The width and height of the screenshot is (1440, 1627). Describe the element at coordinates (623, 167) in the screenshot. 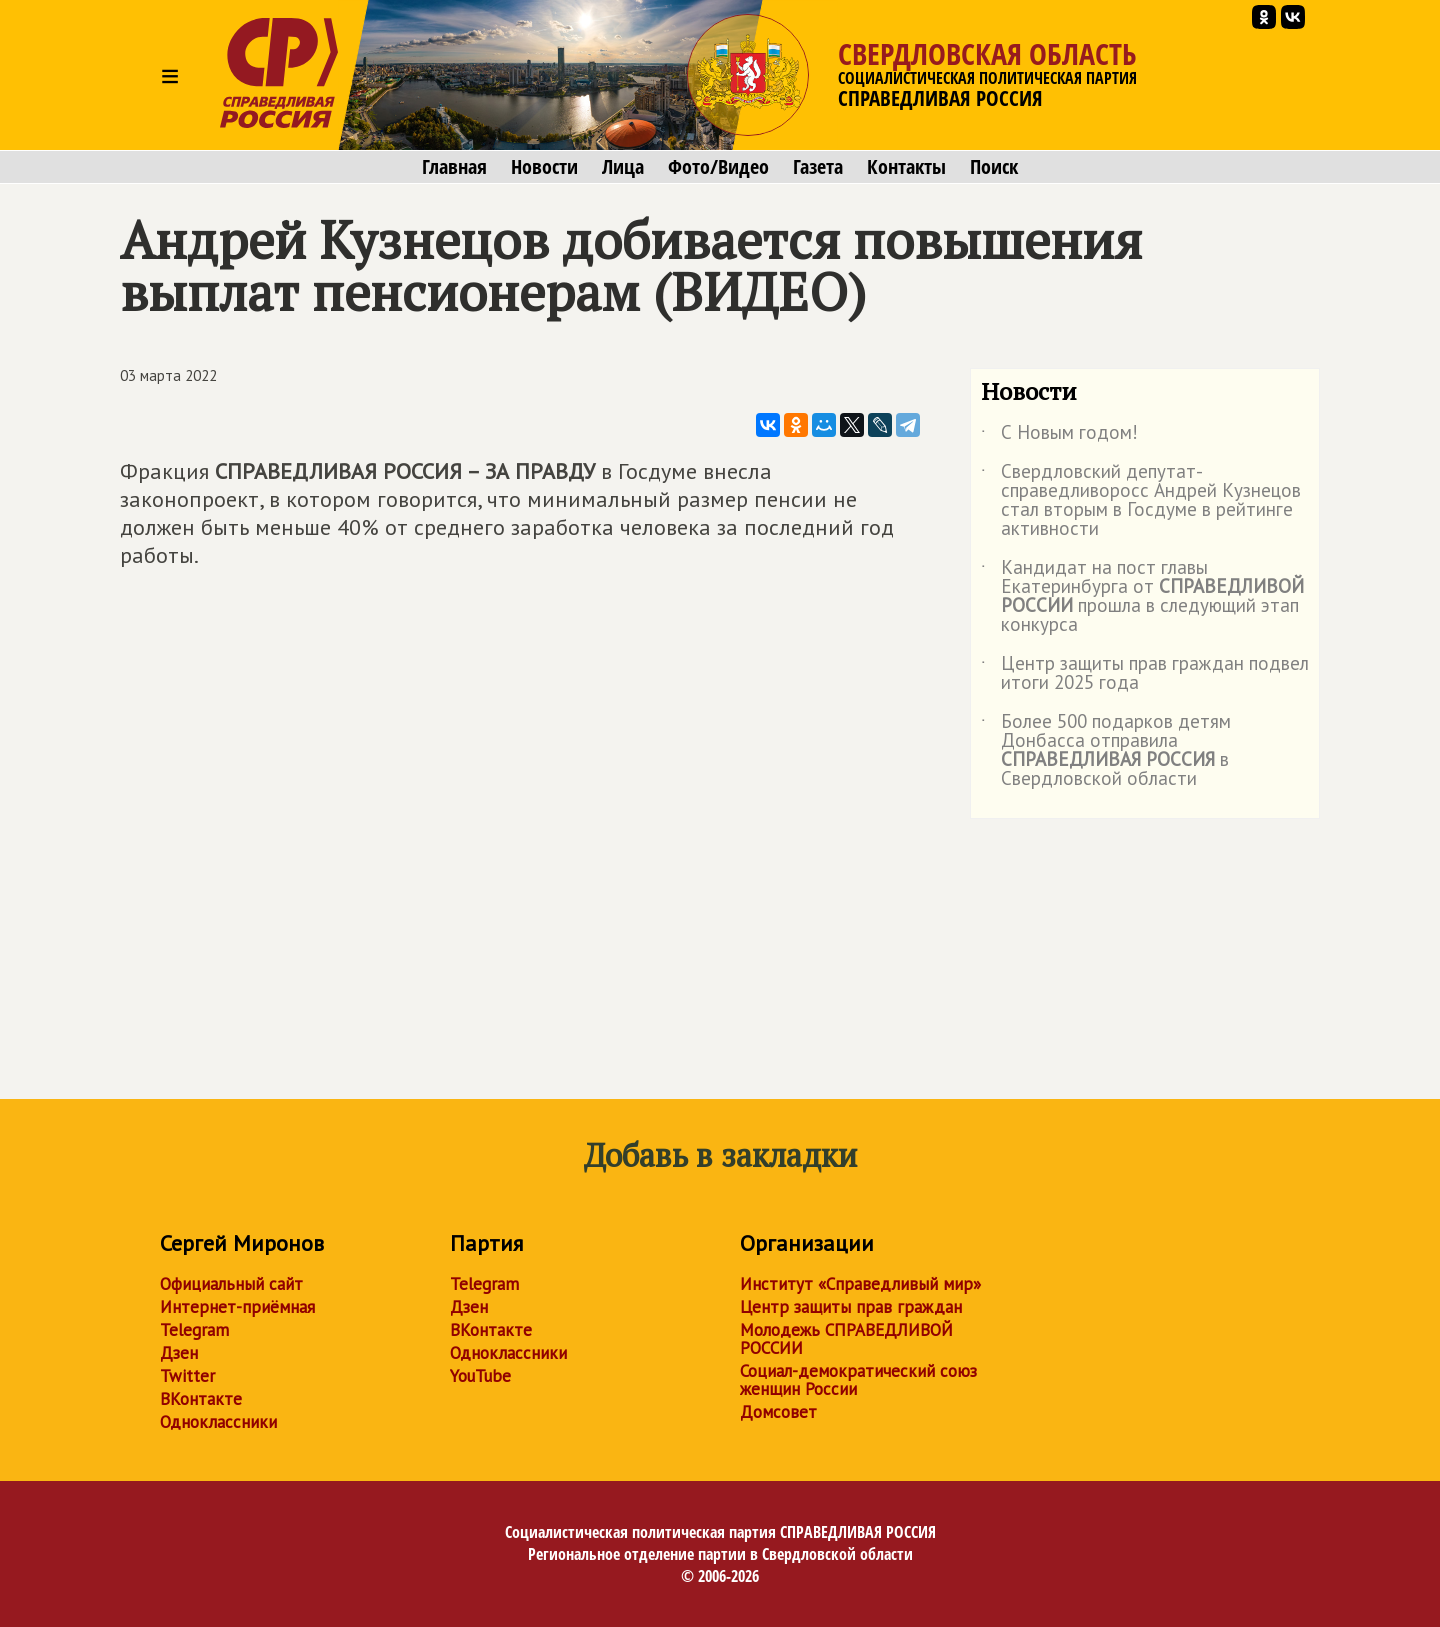

I see `Лица` at that location.